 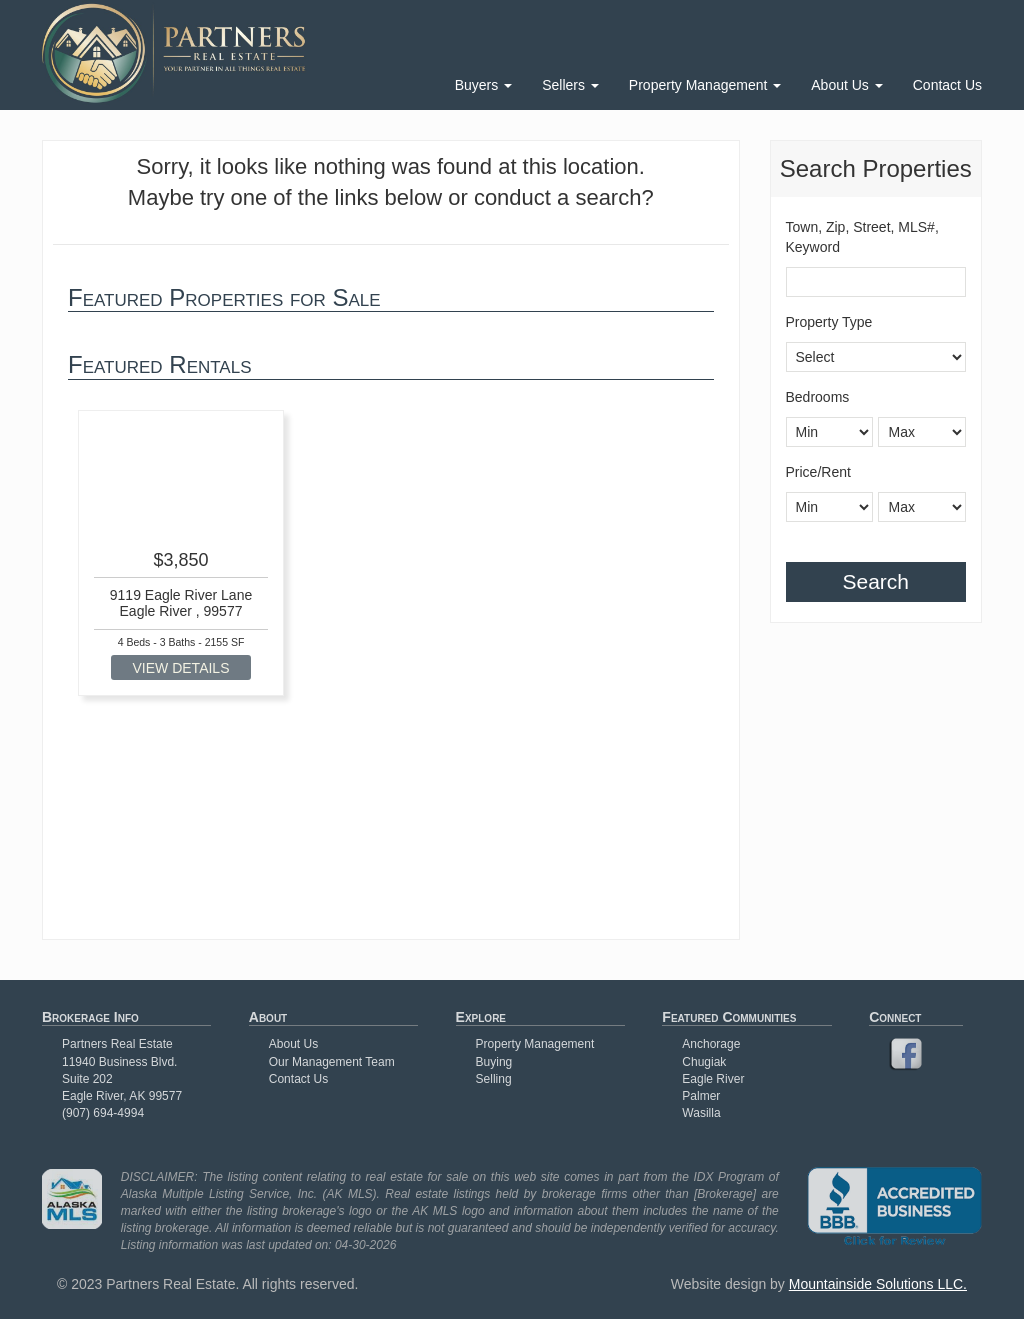 I want to click on Anchorage, so click(x=711, y=1044).